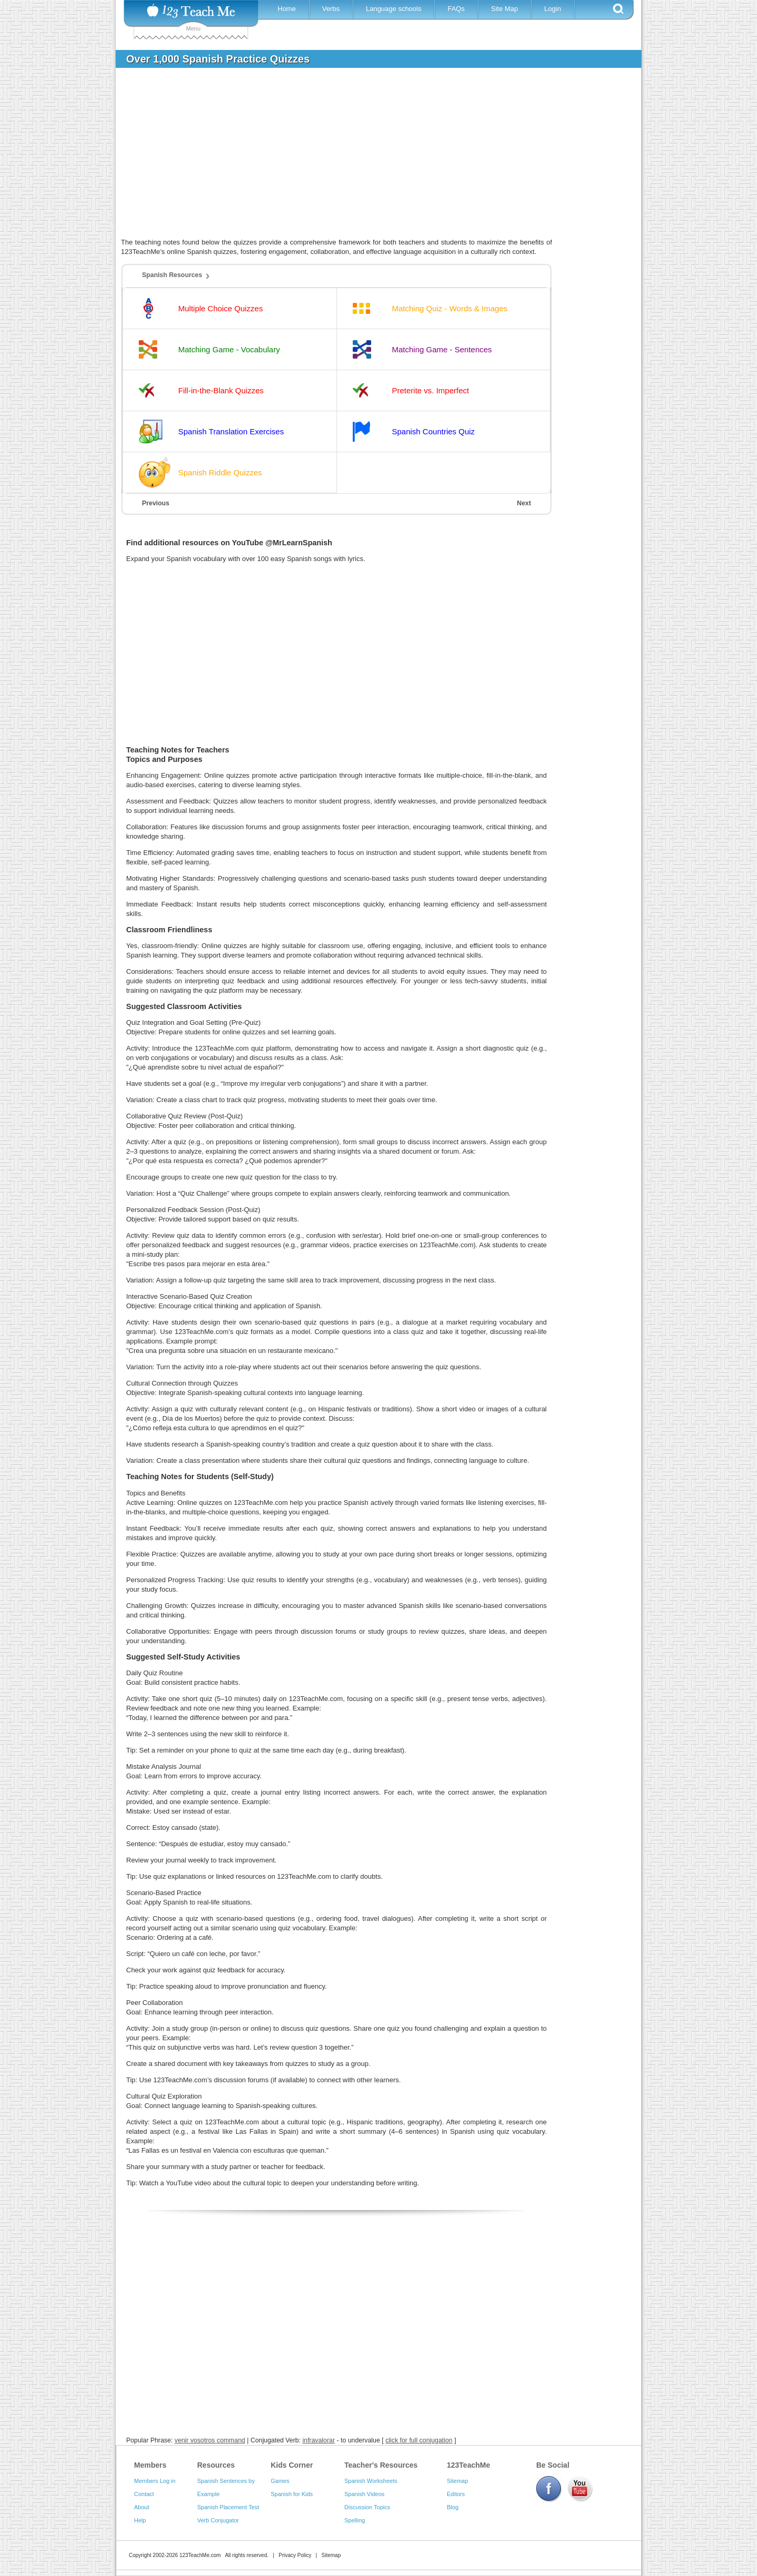 This screenshot has height=2576, width=757. I want to click on Privacy Policy, so click(295, 2555).